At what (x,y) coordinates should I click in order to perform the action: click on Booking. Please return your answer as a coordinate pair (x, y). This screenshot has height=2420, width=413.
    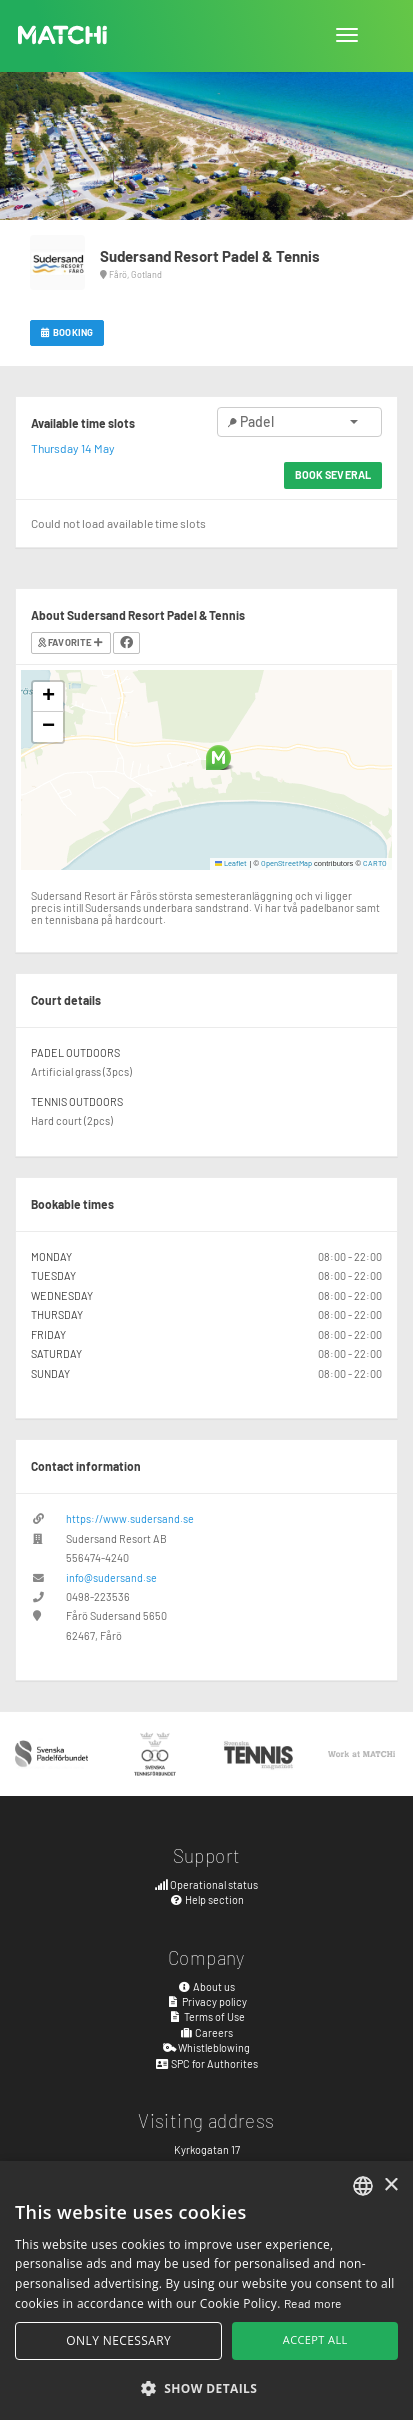
    Looking at the image, I should click on (67, 332).